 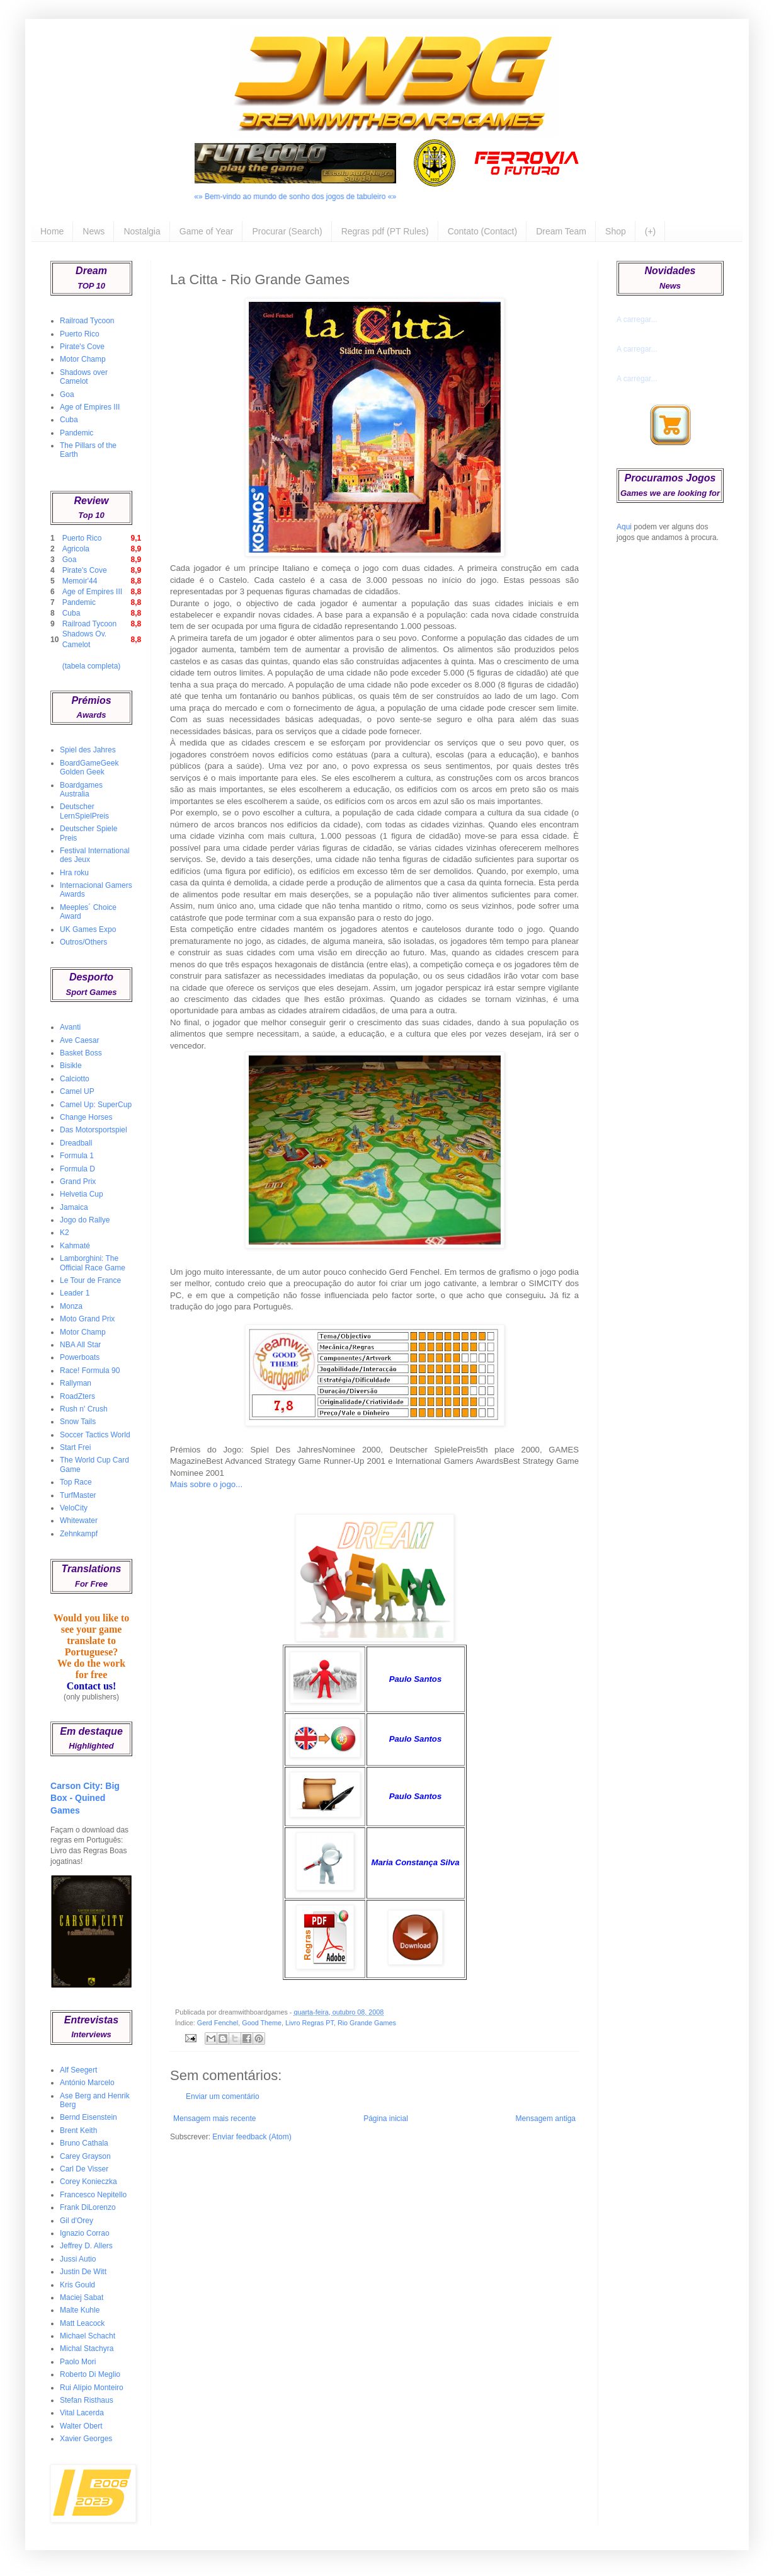 I want to click on Ignazio Corrao, so click(x=85, y=2233).